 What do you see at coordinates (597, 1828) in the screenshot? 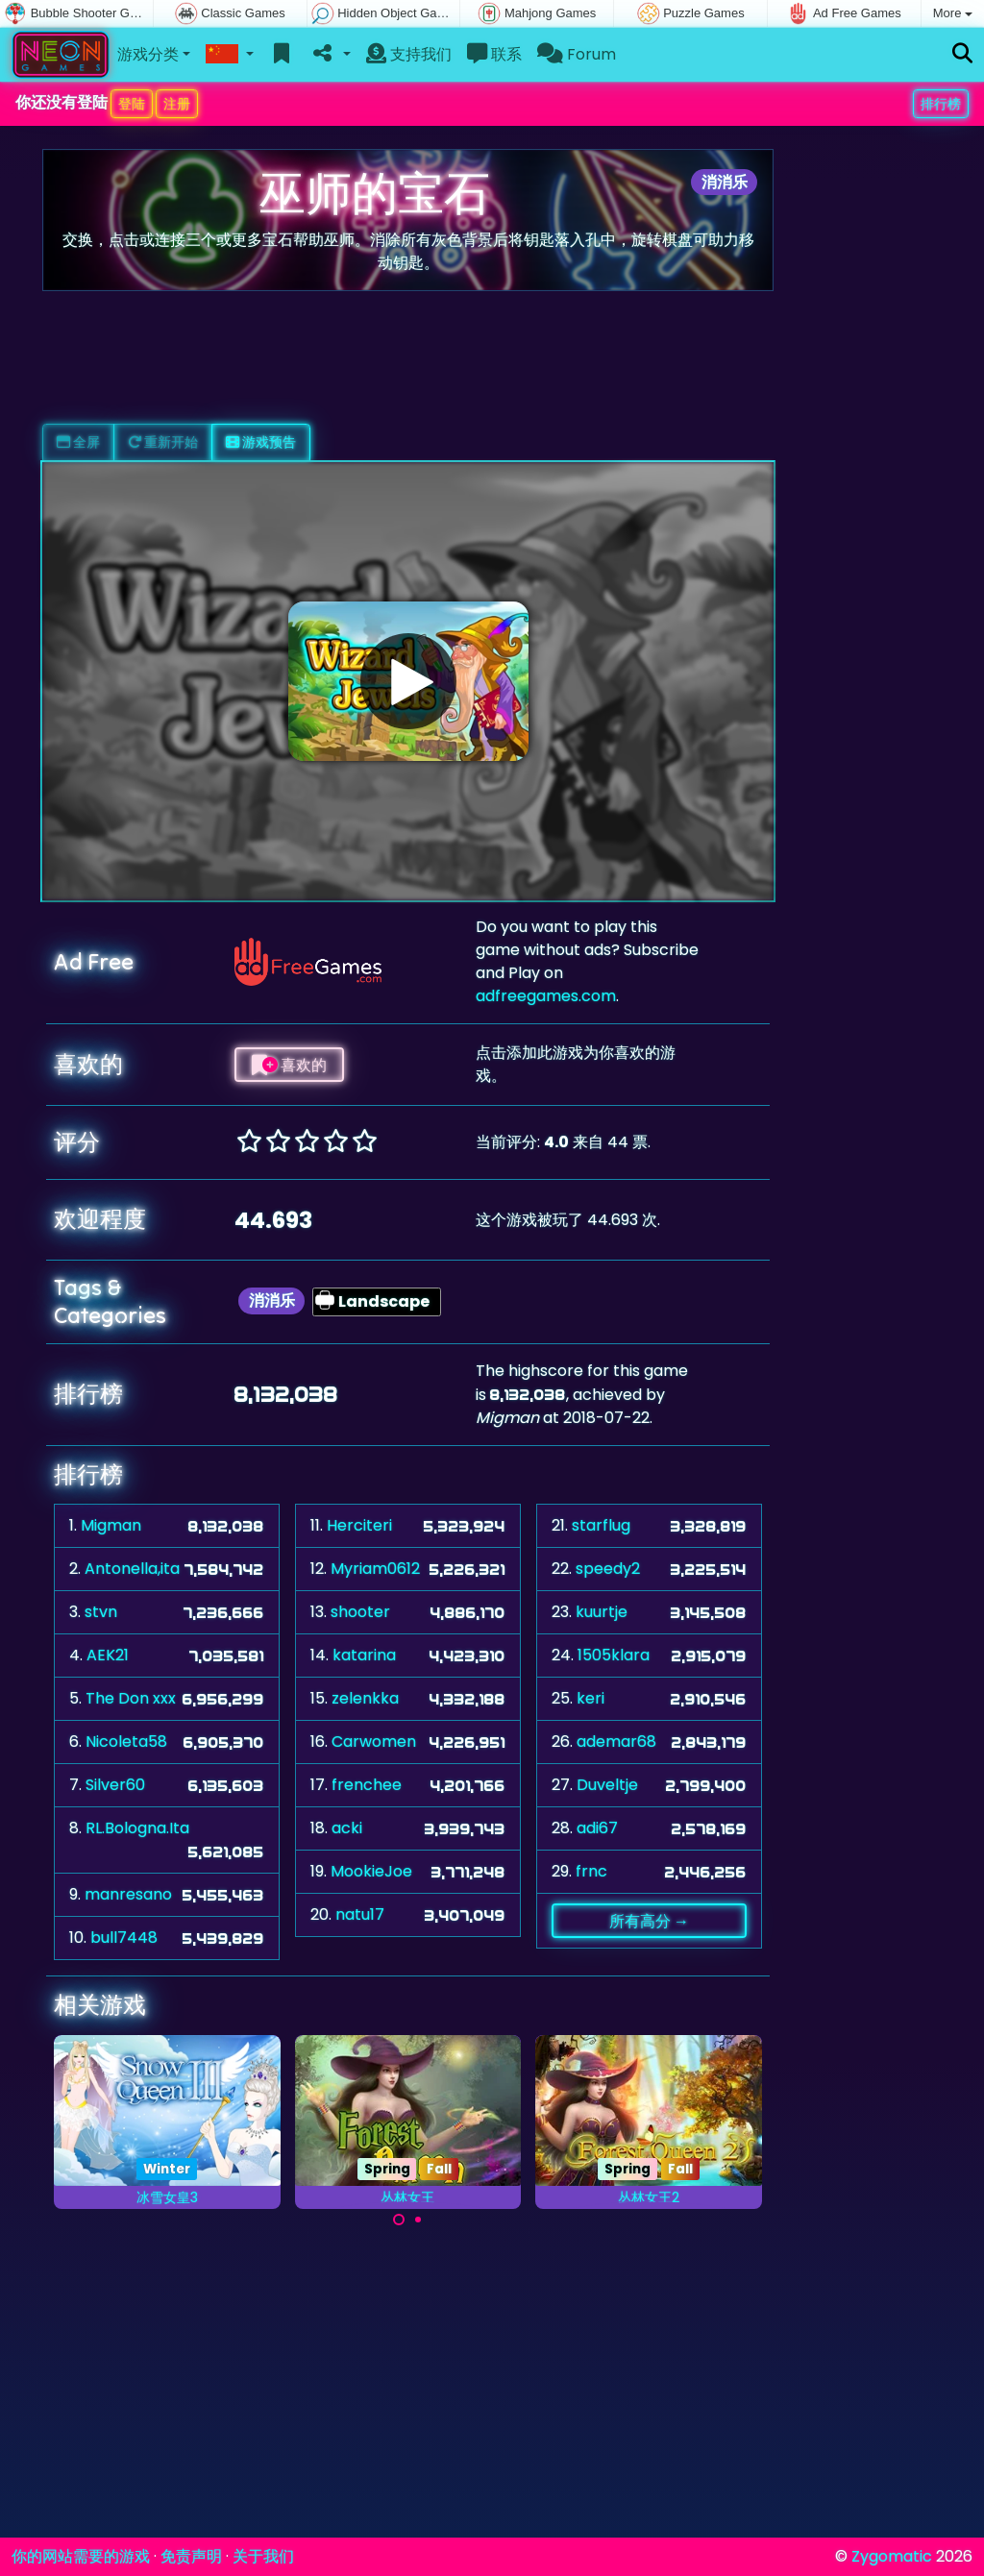
I see `adi67` at bounding box center [597, 1828].